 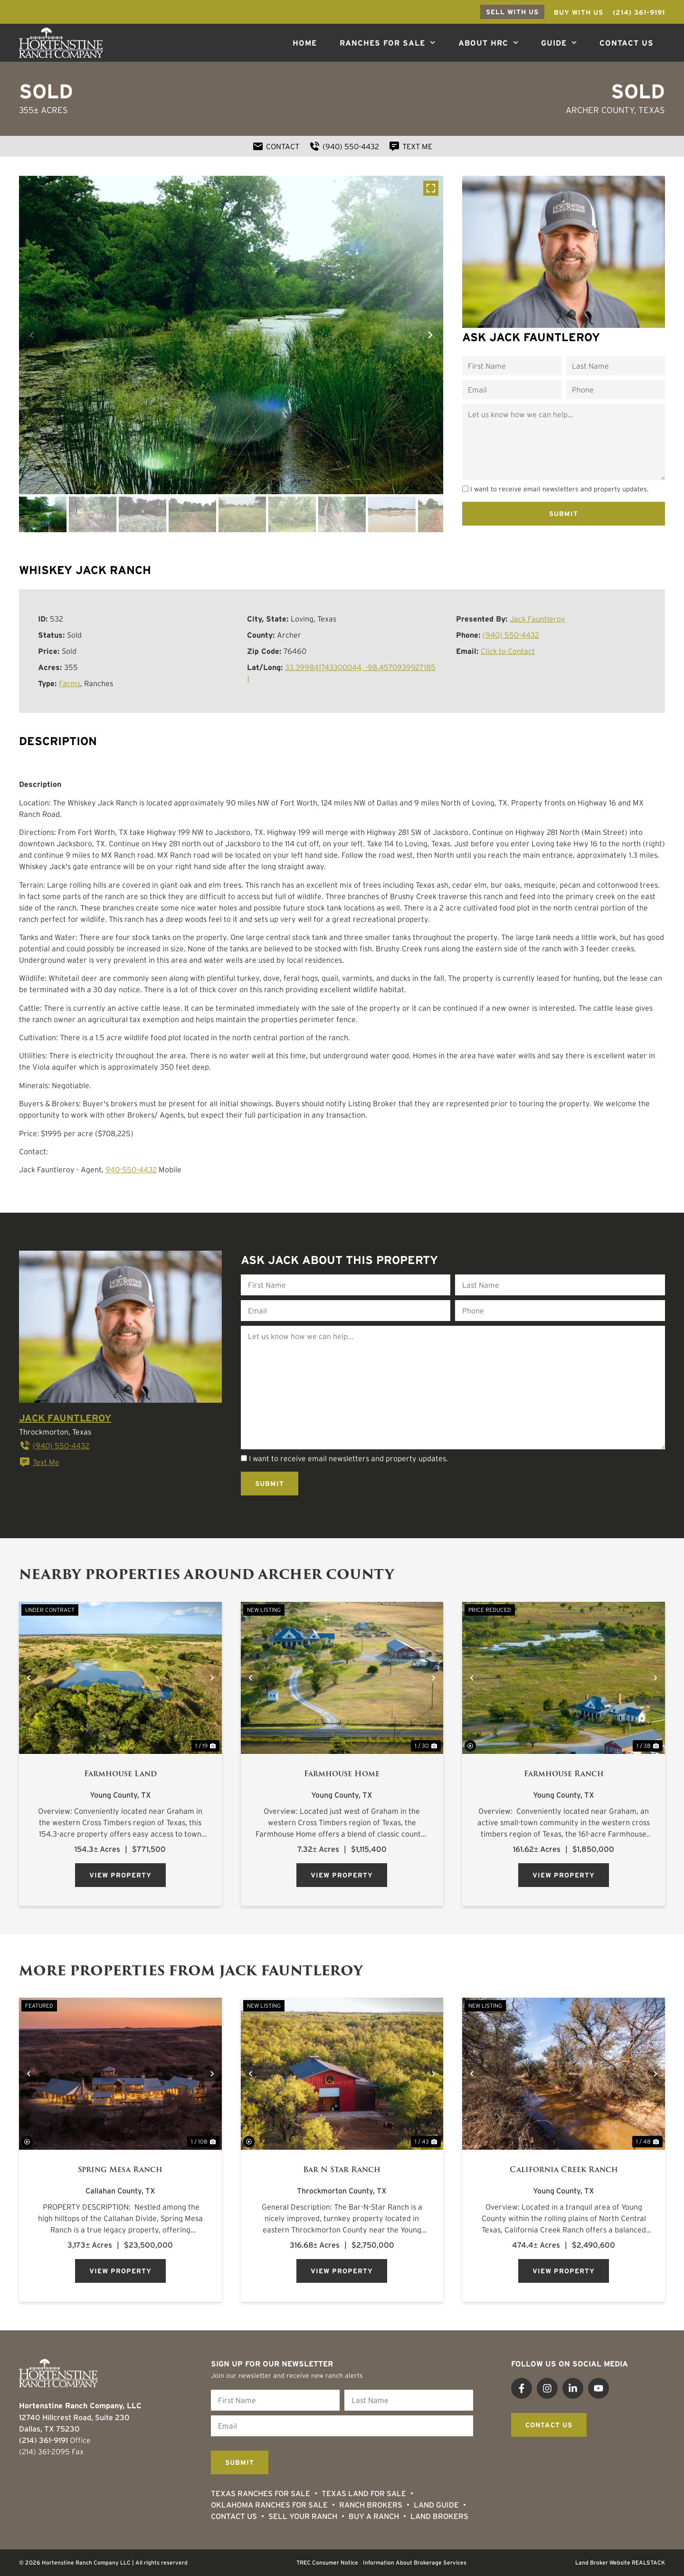 I want to click on I want to receive email newsletters and property updates., so click(x=559, y=489).